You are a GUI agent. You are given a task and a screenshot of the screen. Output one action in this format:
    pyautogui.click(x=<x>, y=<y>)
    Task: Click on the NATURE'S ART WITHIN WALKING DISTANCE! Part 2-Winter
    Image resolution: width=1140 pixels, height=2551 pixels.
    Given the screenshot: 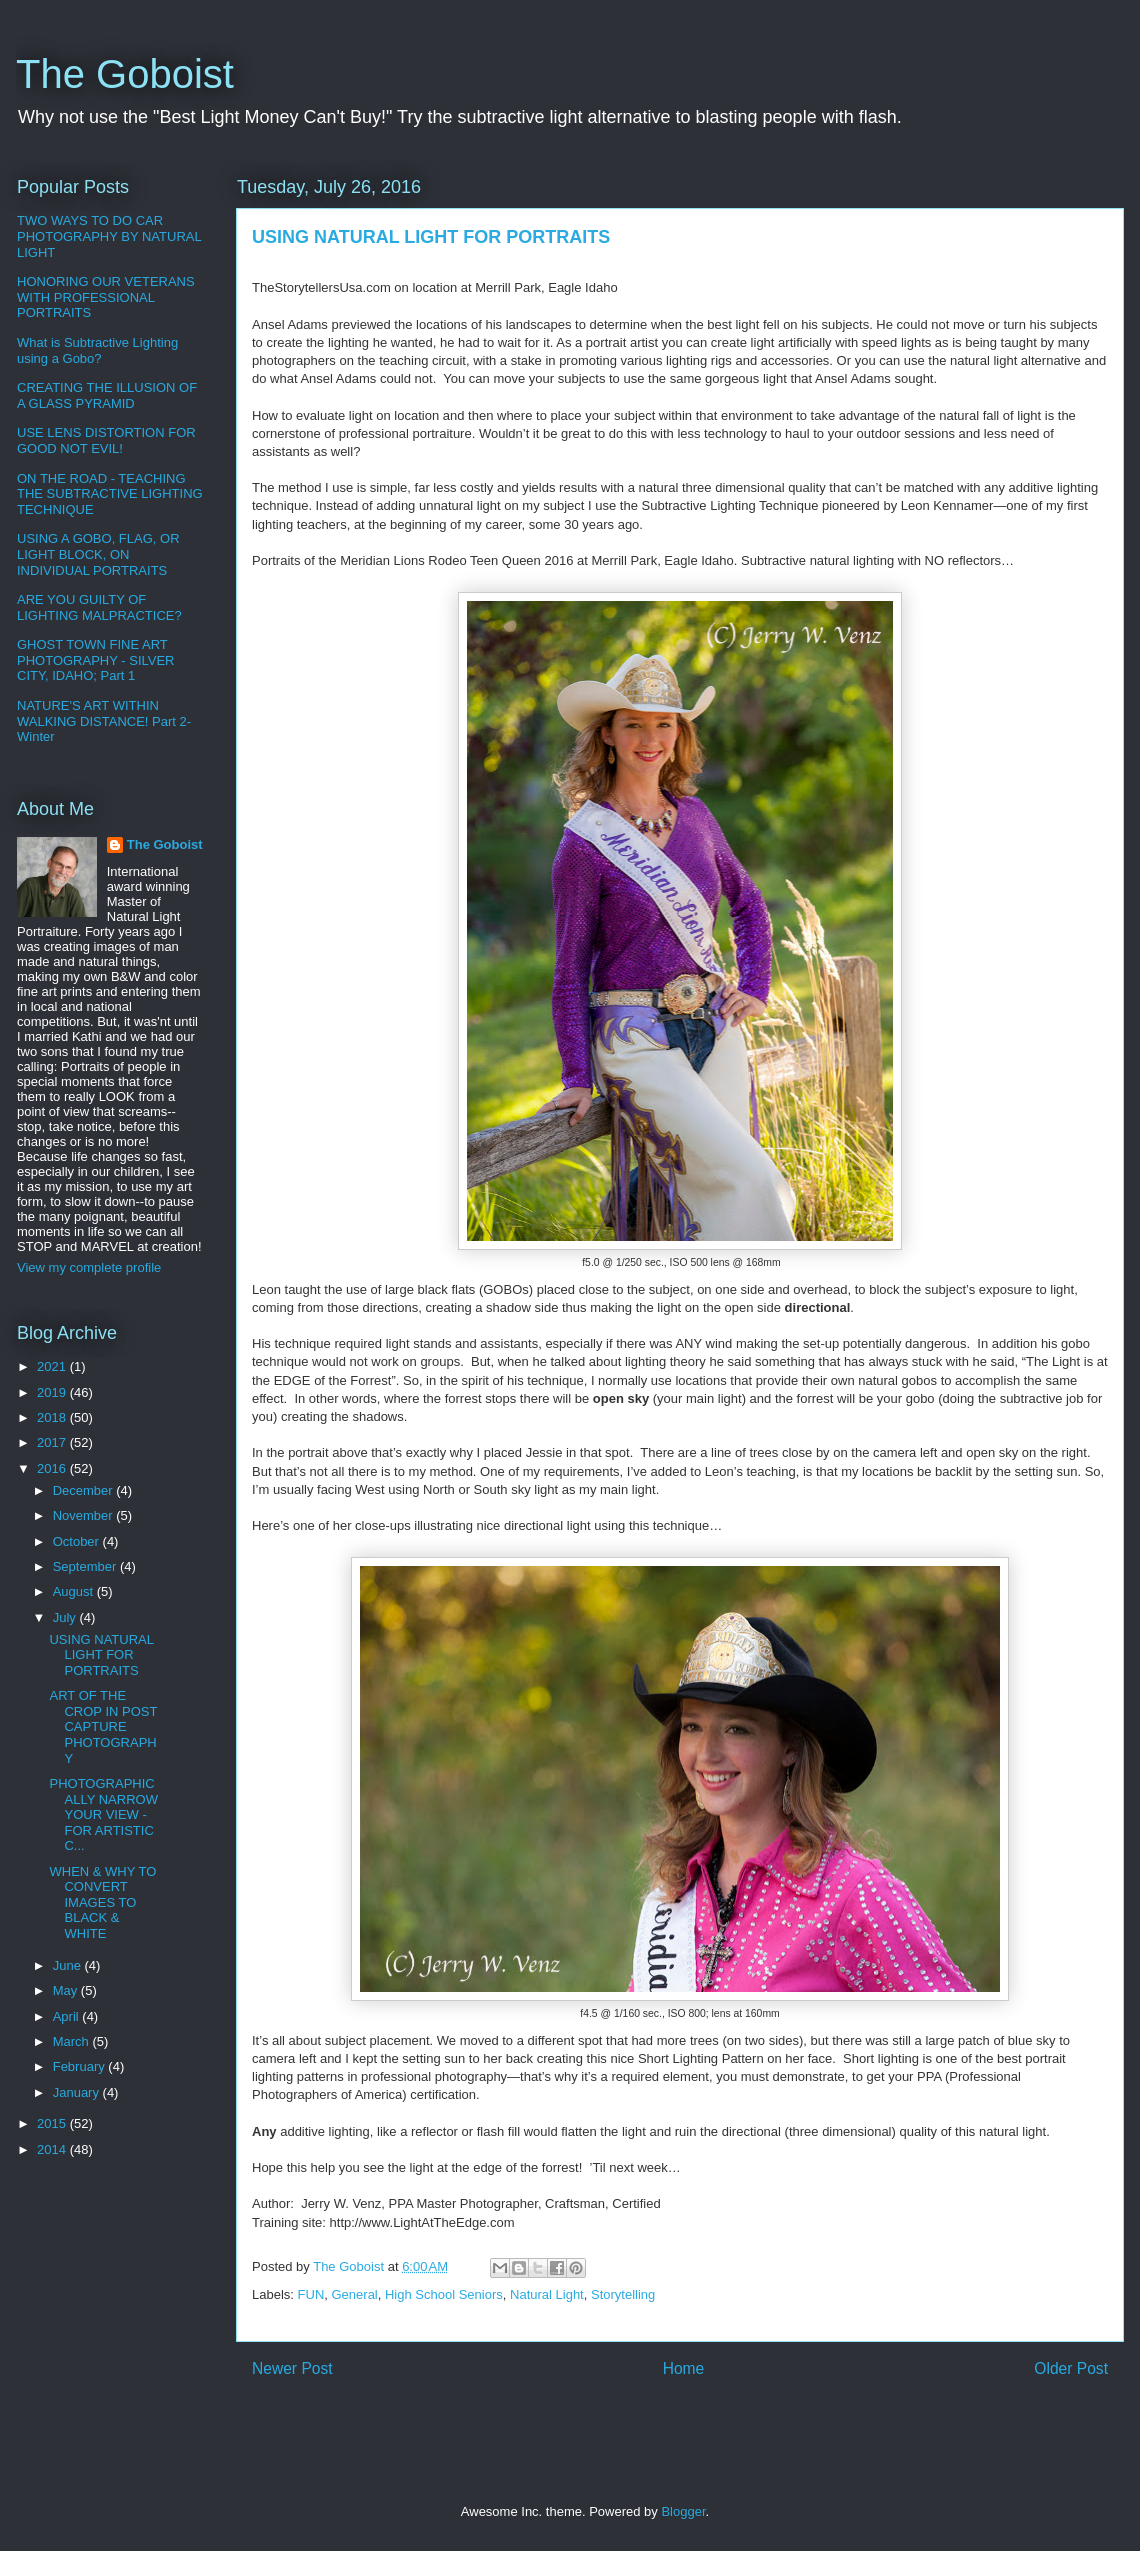 What is the action you would take?
    pyautogui.click(x=104, y=721)
    